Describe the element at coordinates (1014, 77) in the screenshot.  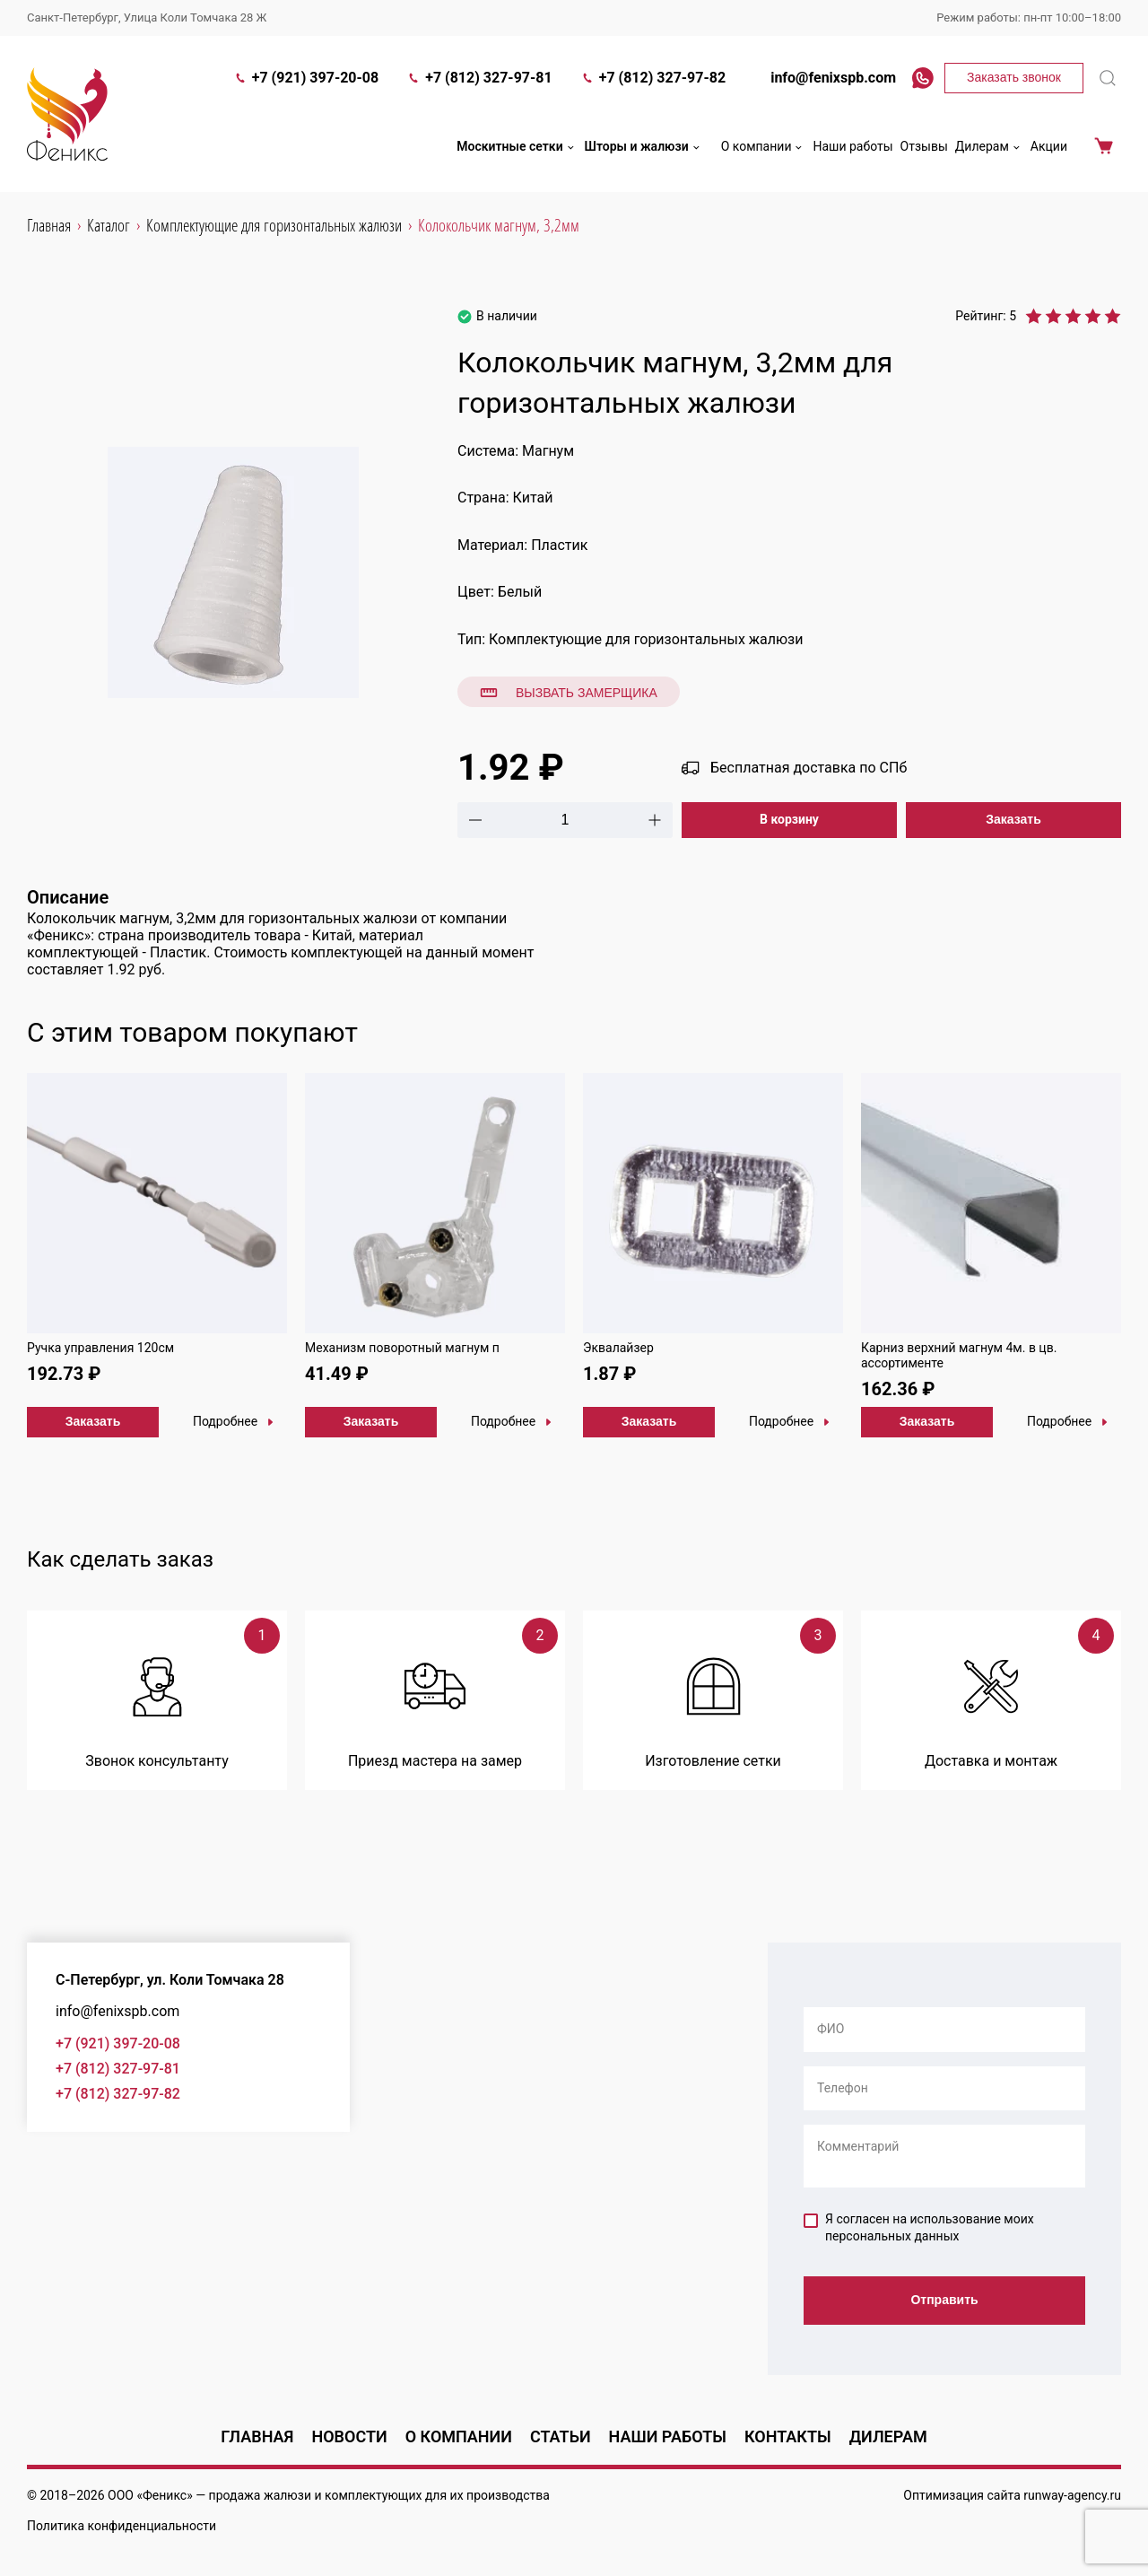
I see `Заказать звонок` at that location.